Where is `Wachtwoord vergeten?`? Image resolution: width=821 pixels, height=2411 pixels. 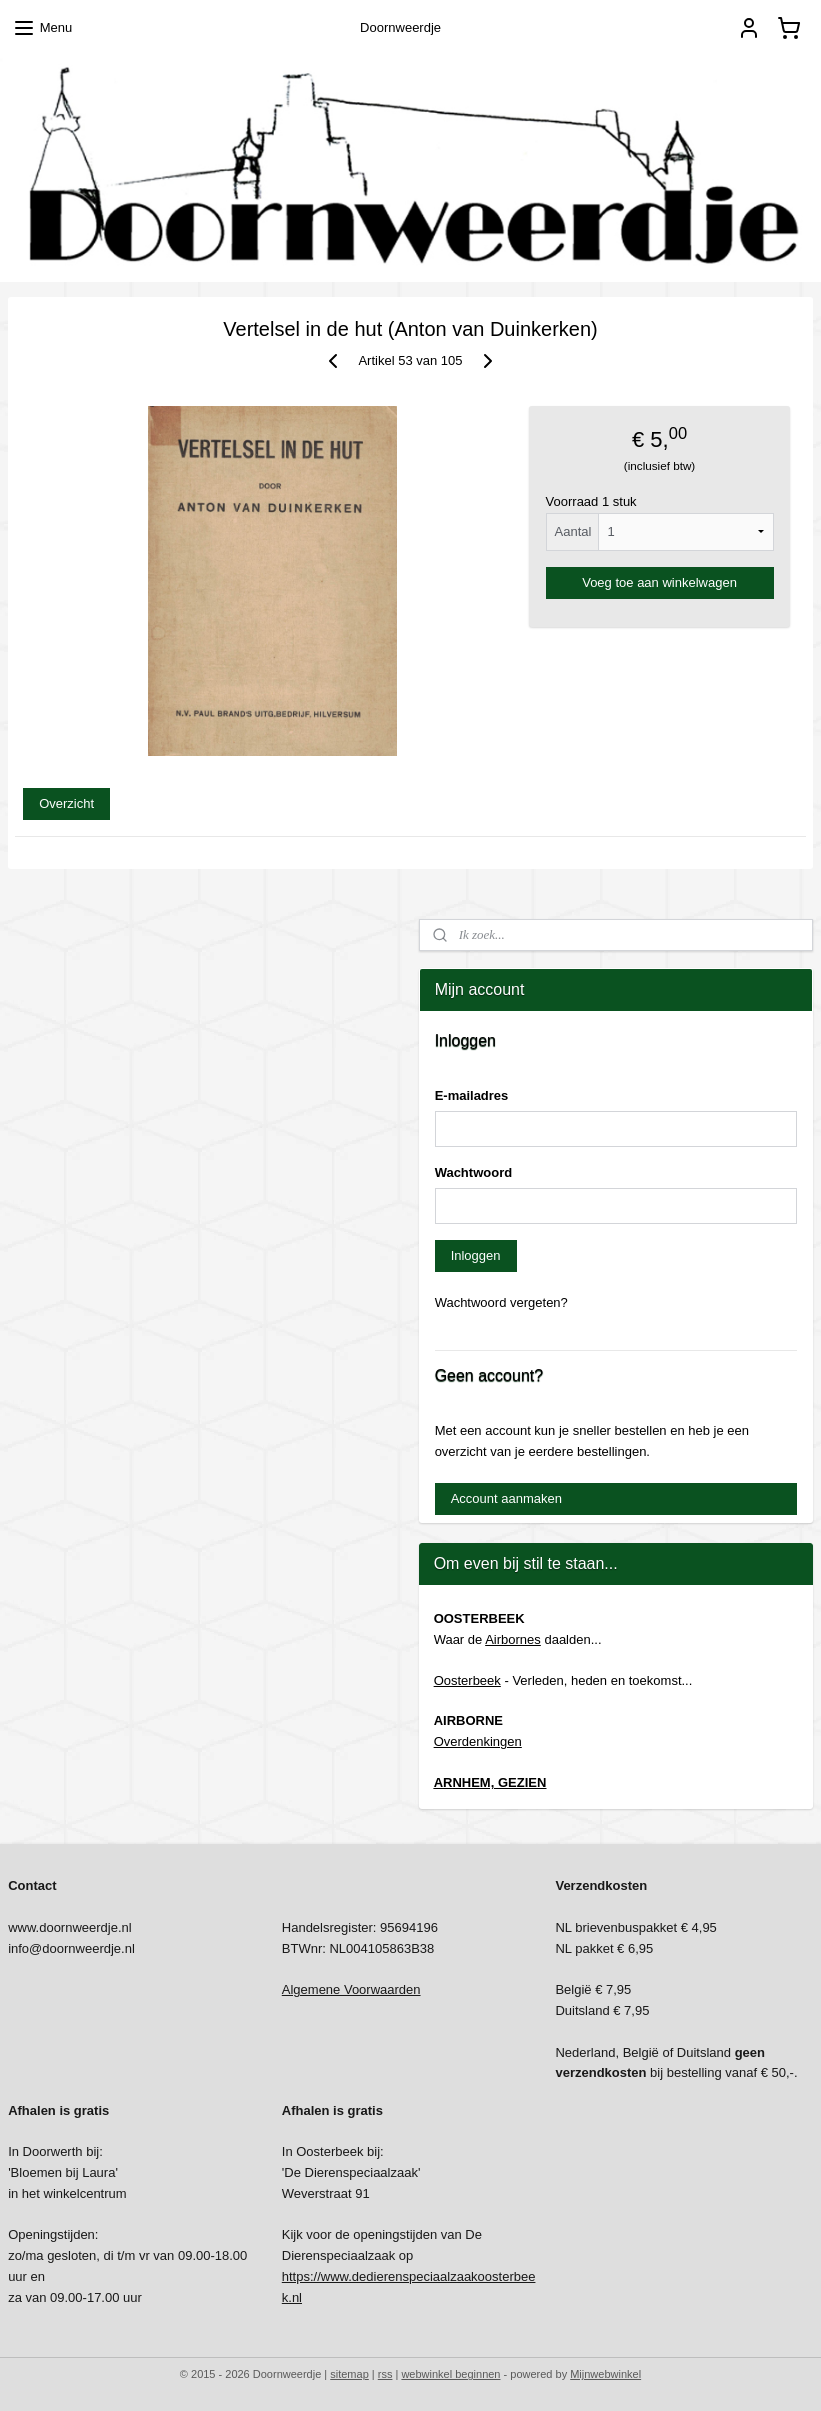
Wachtwoord vergeten? is located at coordinates (501, 1302).